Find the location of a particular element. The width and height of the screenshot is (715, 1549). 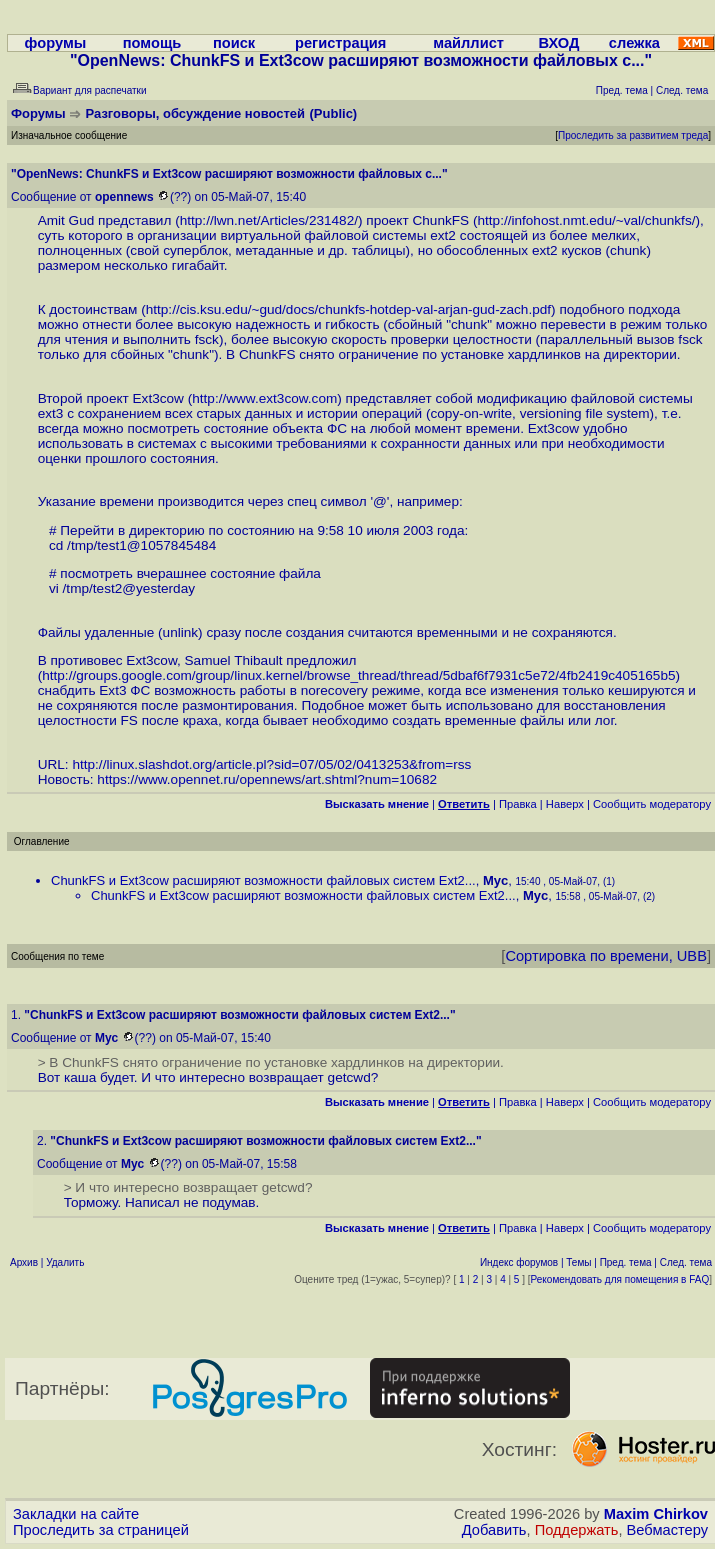

https://www.opennet.ru/opennews/art.shtml?num=10682 is located at coordinates (267, 779).